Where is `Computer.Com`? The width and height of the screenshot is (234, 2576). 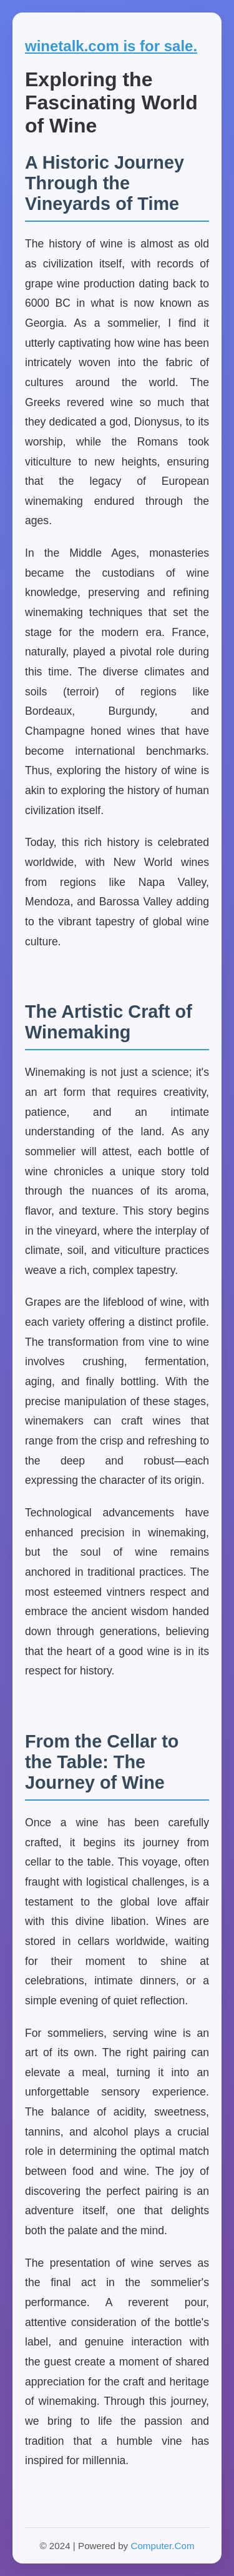 Computer.Com is located at coordinates (162, 2545).